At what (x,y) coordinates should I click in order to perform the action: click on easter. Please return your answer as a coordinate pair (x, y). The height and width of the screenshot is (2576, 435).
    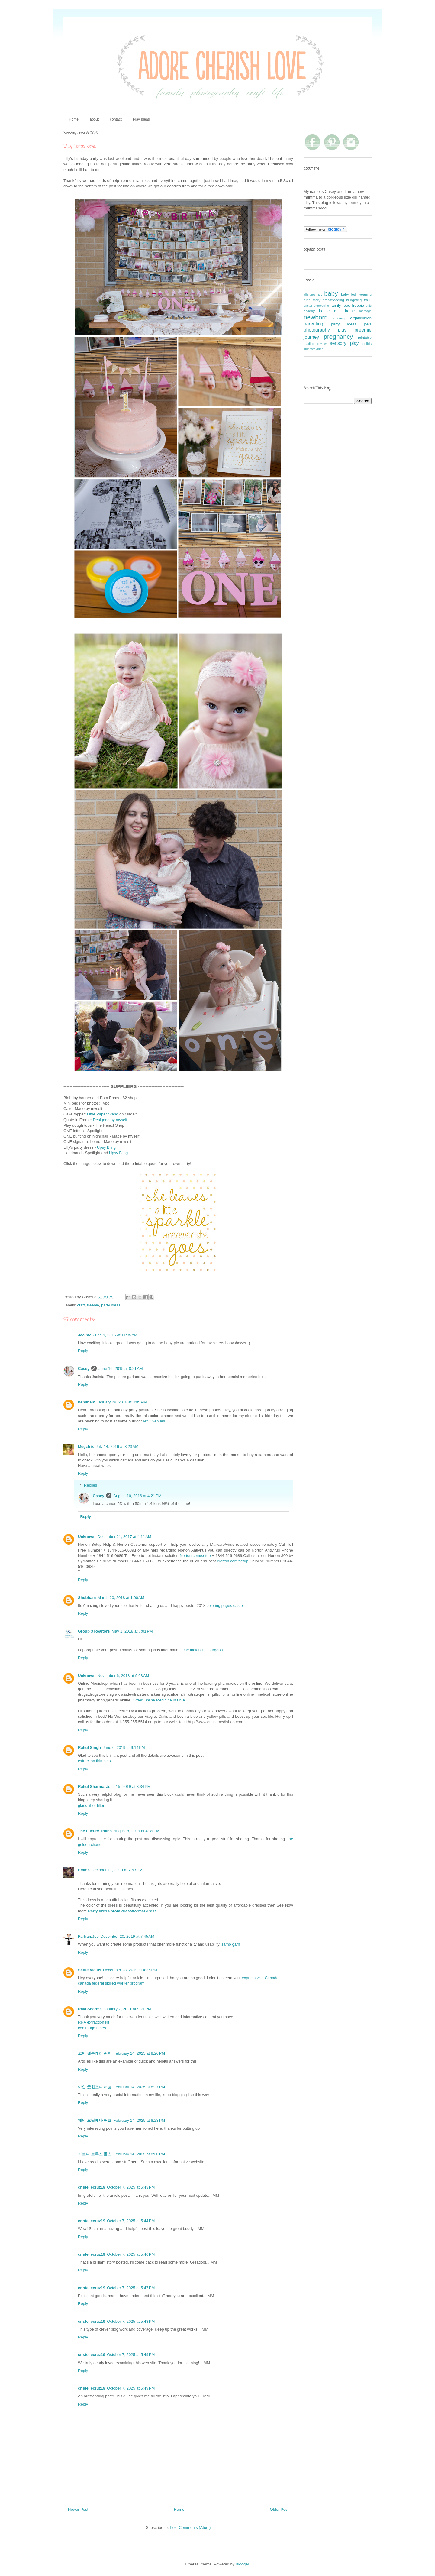
    Looking at the image, I should click on (308, 305).